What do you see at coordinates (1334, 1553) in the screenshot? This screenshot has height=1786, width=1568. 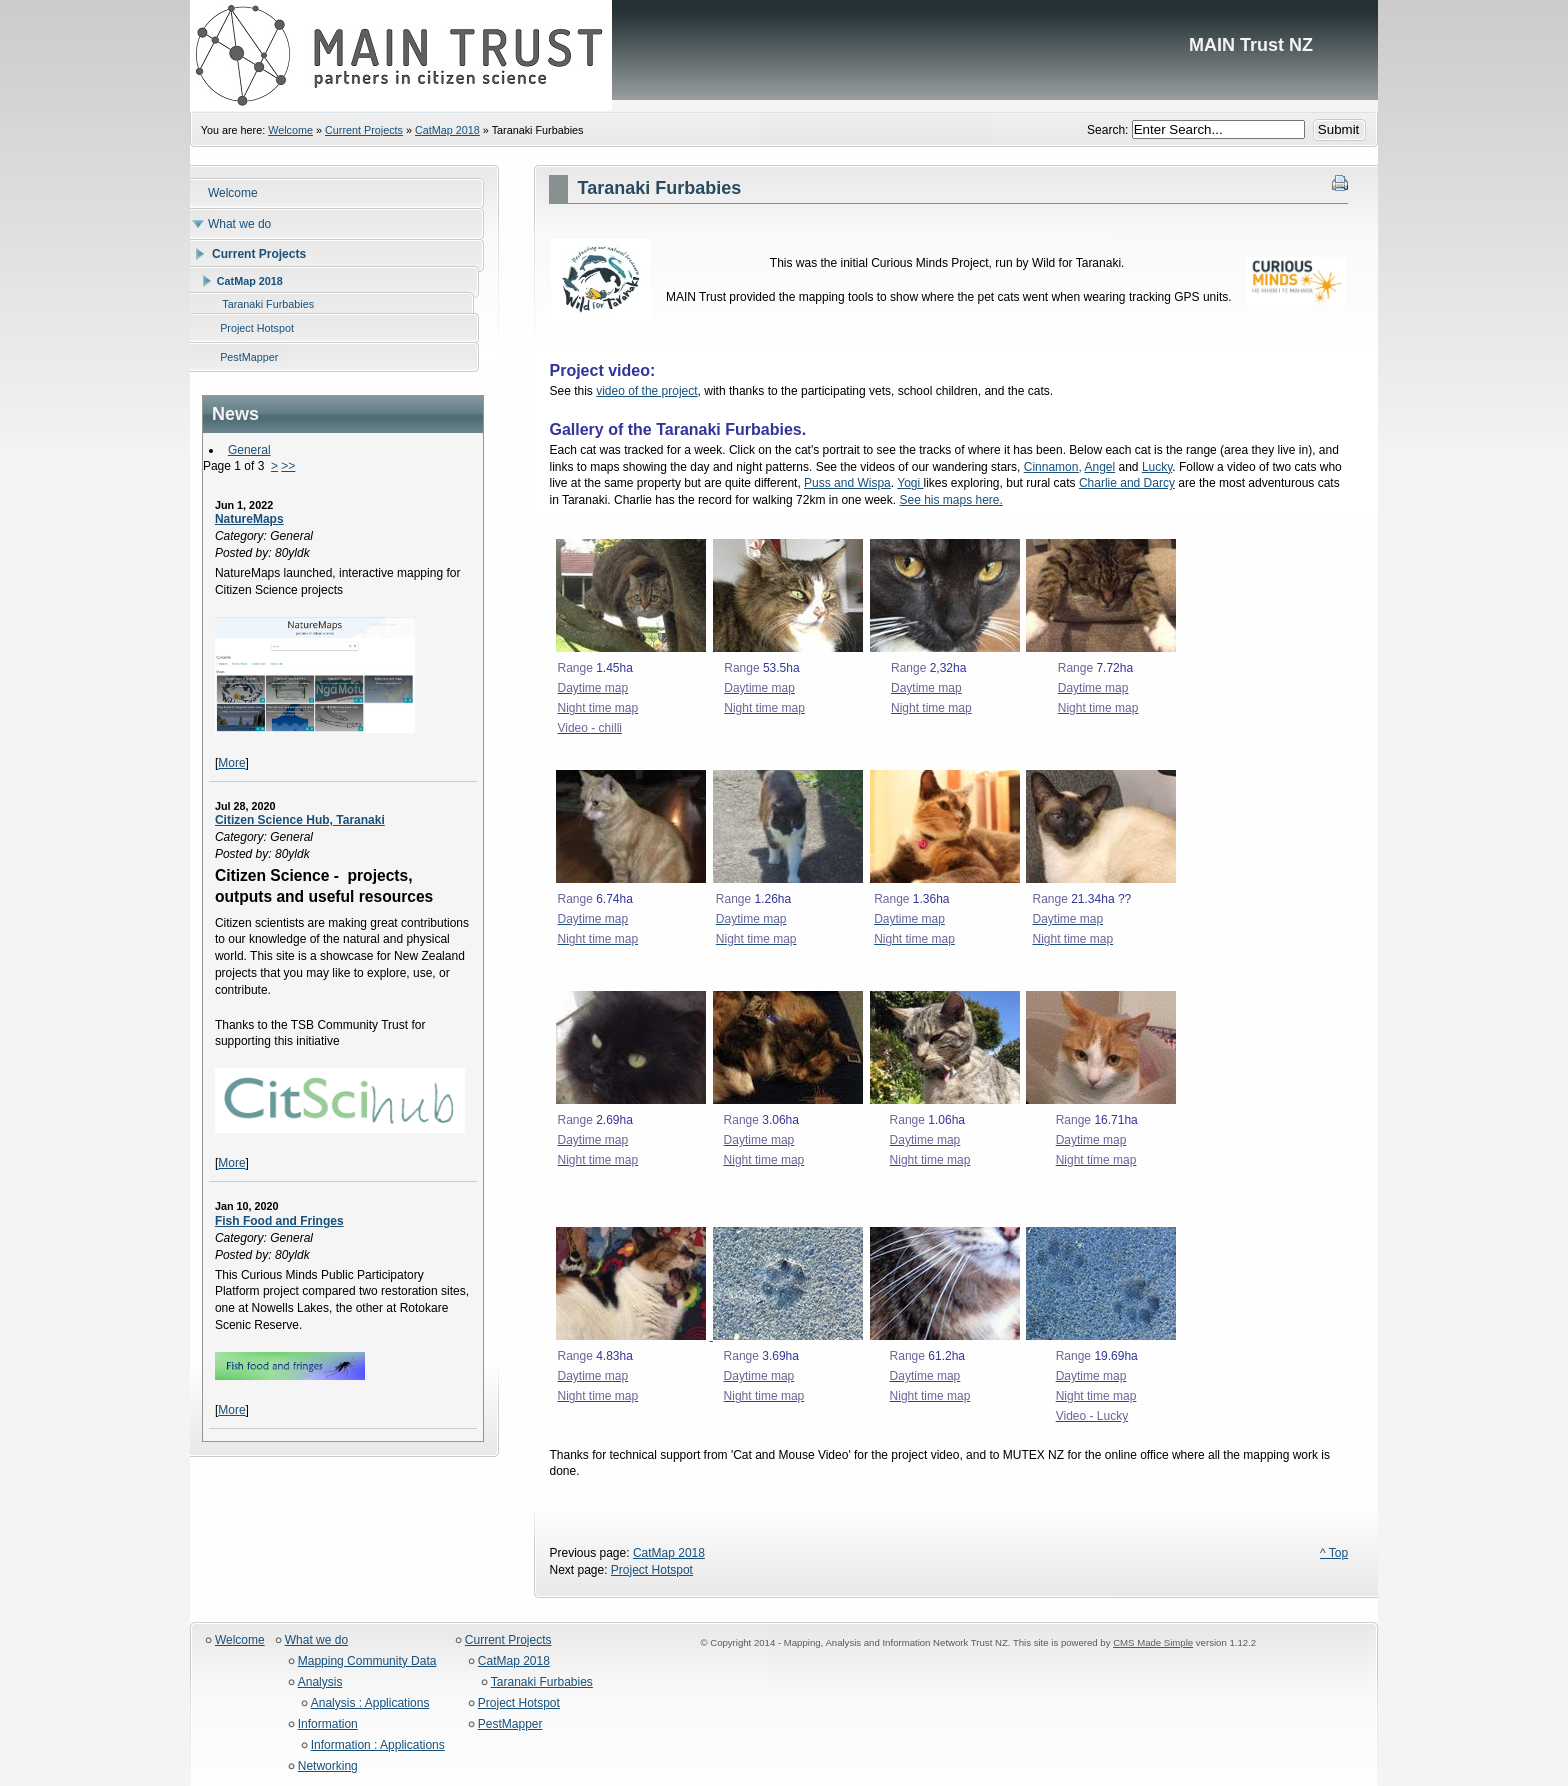 I see `^ Top` at bounding box center [1334, 1553].